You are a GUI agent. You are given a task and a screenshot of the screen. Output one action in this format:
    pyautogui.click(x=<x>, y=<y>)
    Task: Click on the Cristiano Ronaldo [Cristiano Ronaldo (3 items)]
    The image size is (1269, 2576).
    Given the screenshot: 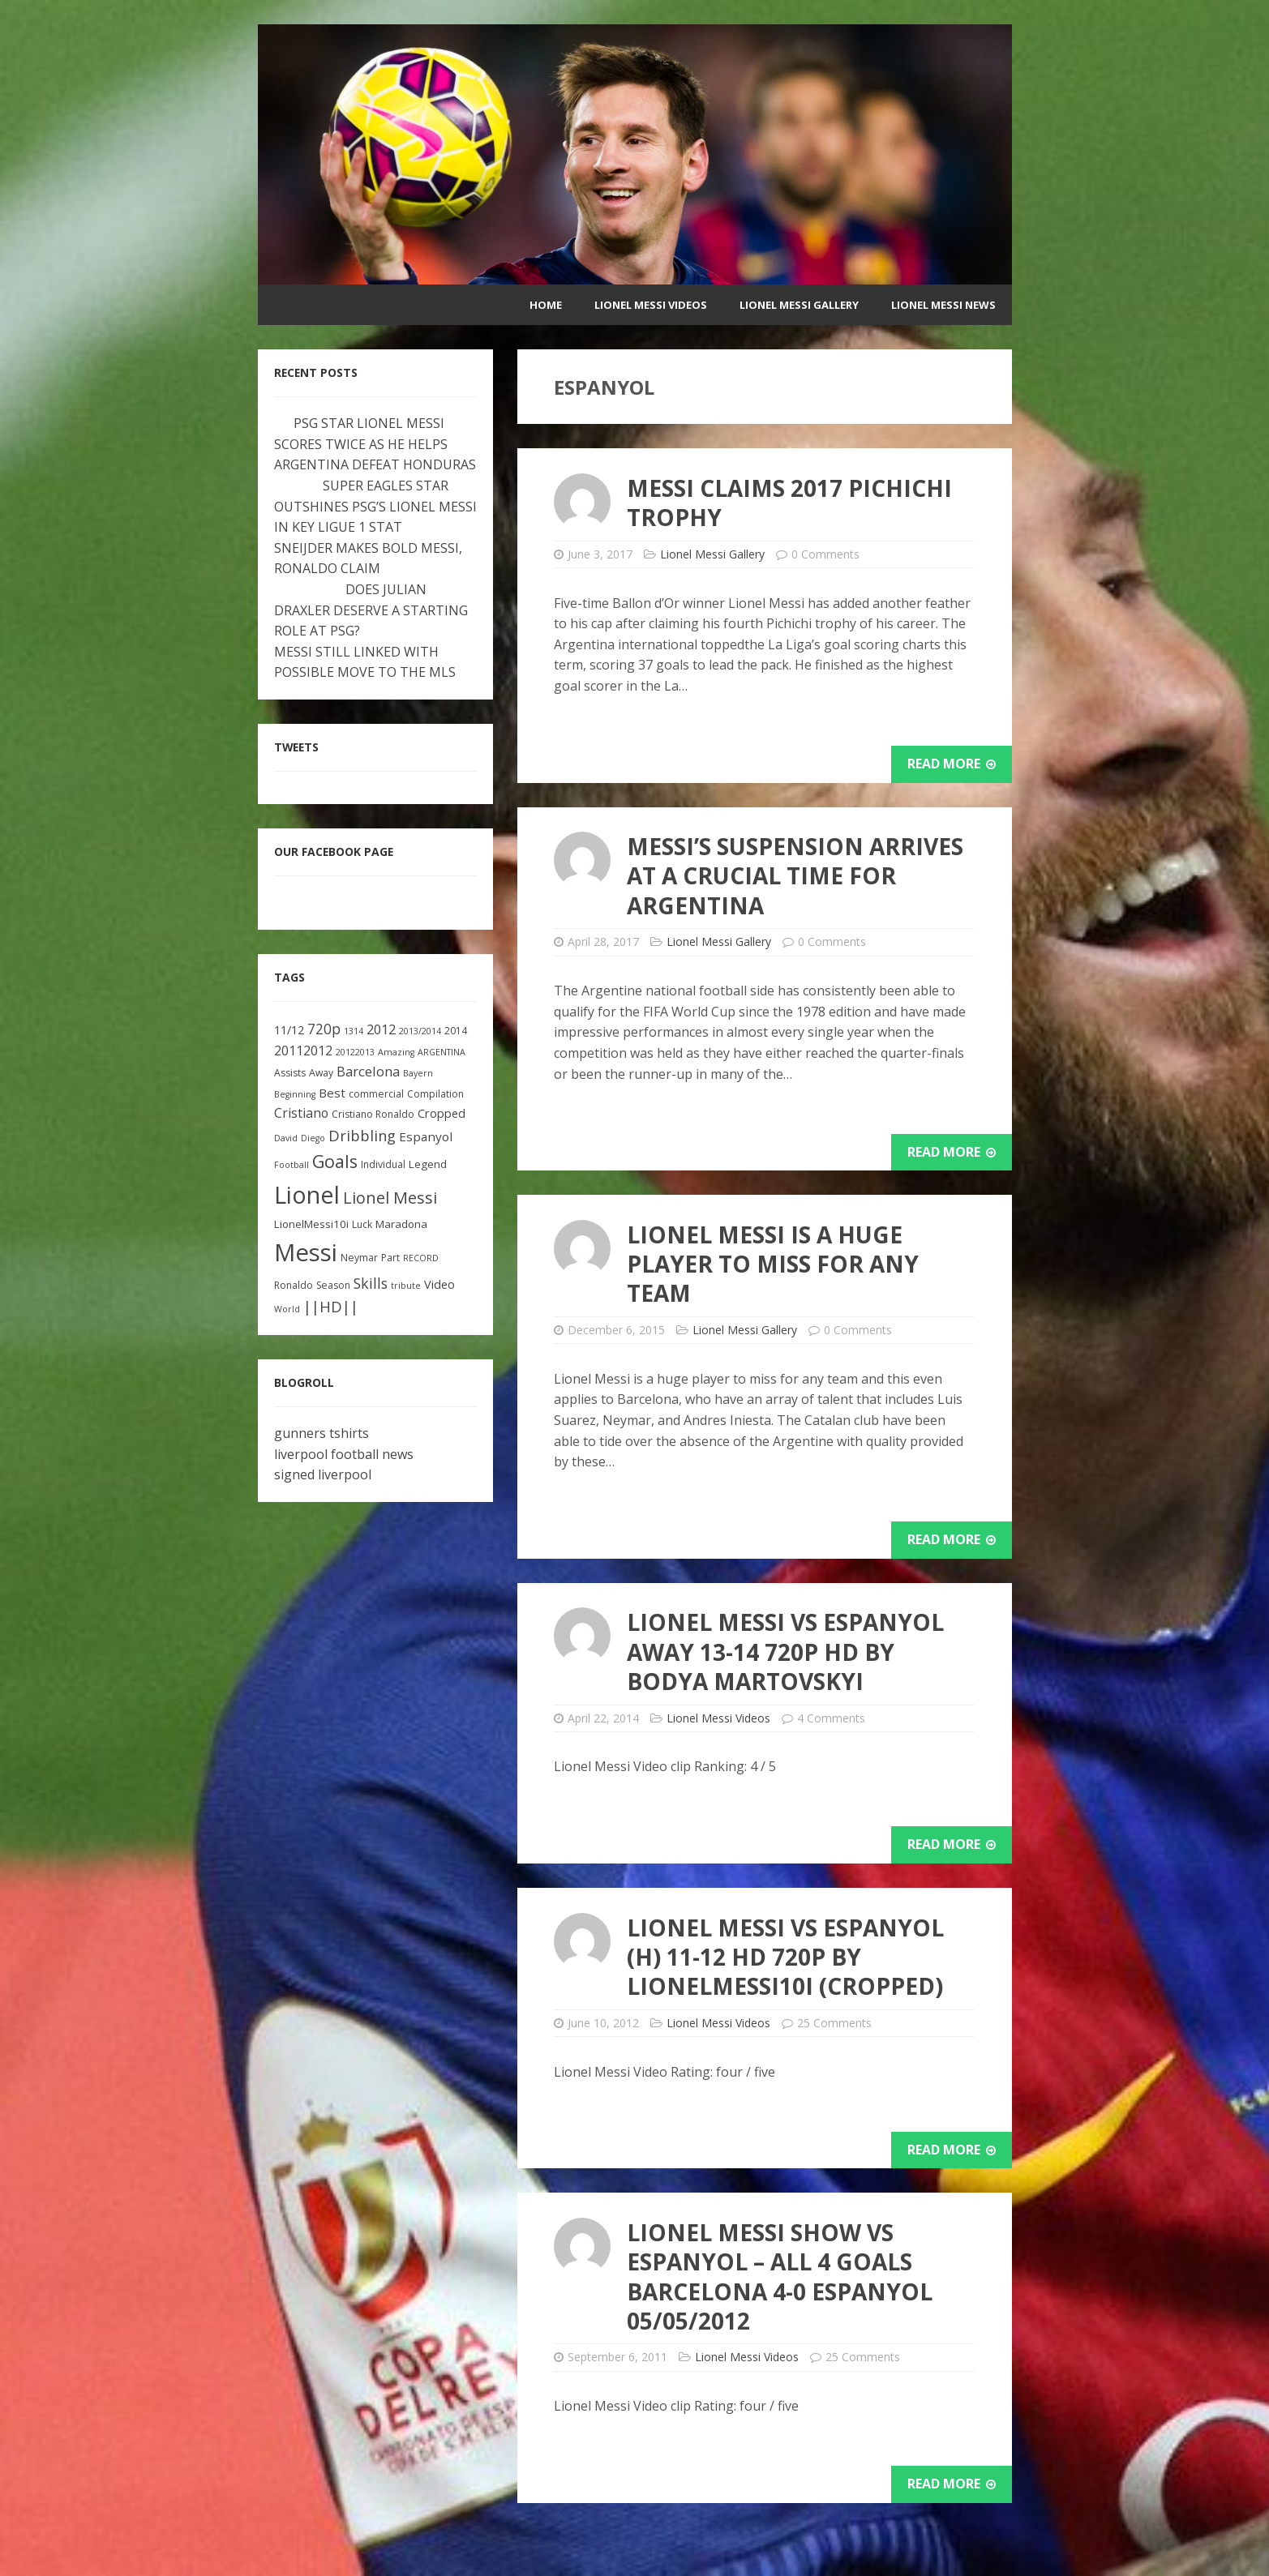 What is the action you would take?
    pyautogui.click(x=373, y=1114)
    